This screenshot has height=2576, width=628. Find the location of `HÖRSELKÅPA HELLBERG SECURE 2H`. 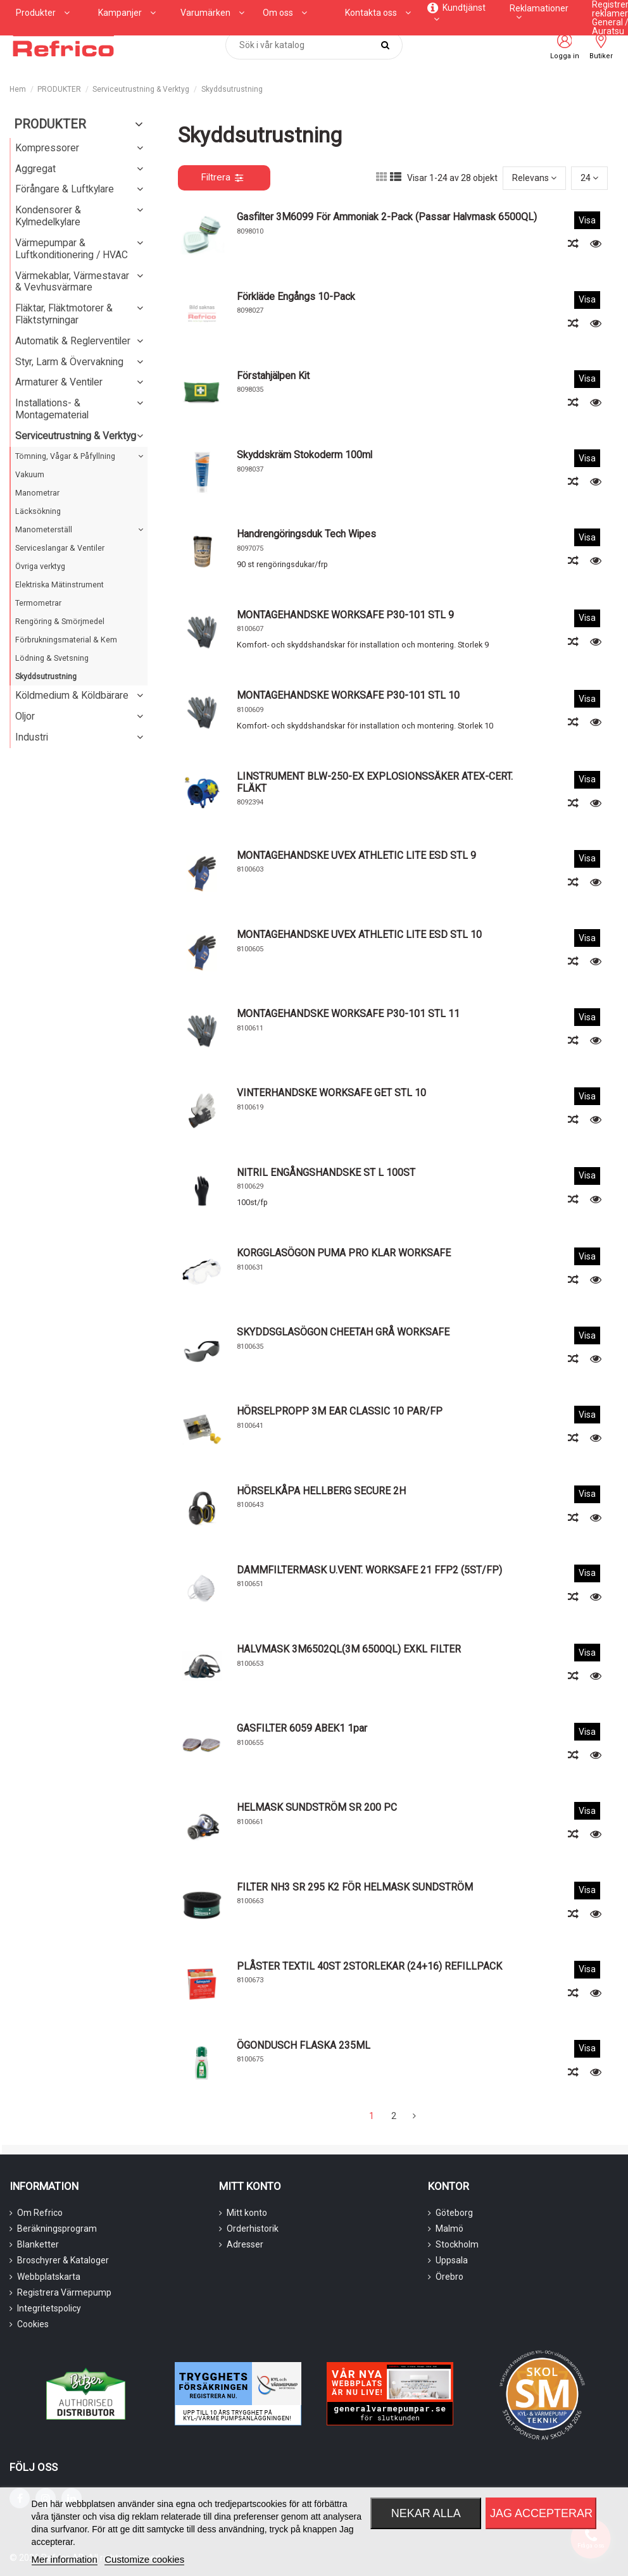

HÖRSELKÅPA HELLBERG SECURE 2H is located at coordinates (321, 1491).